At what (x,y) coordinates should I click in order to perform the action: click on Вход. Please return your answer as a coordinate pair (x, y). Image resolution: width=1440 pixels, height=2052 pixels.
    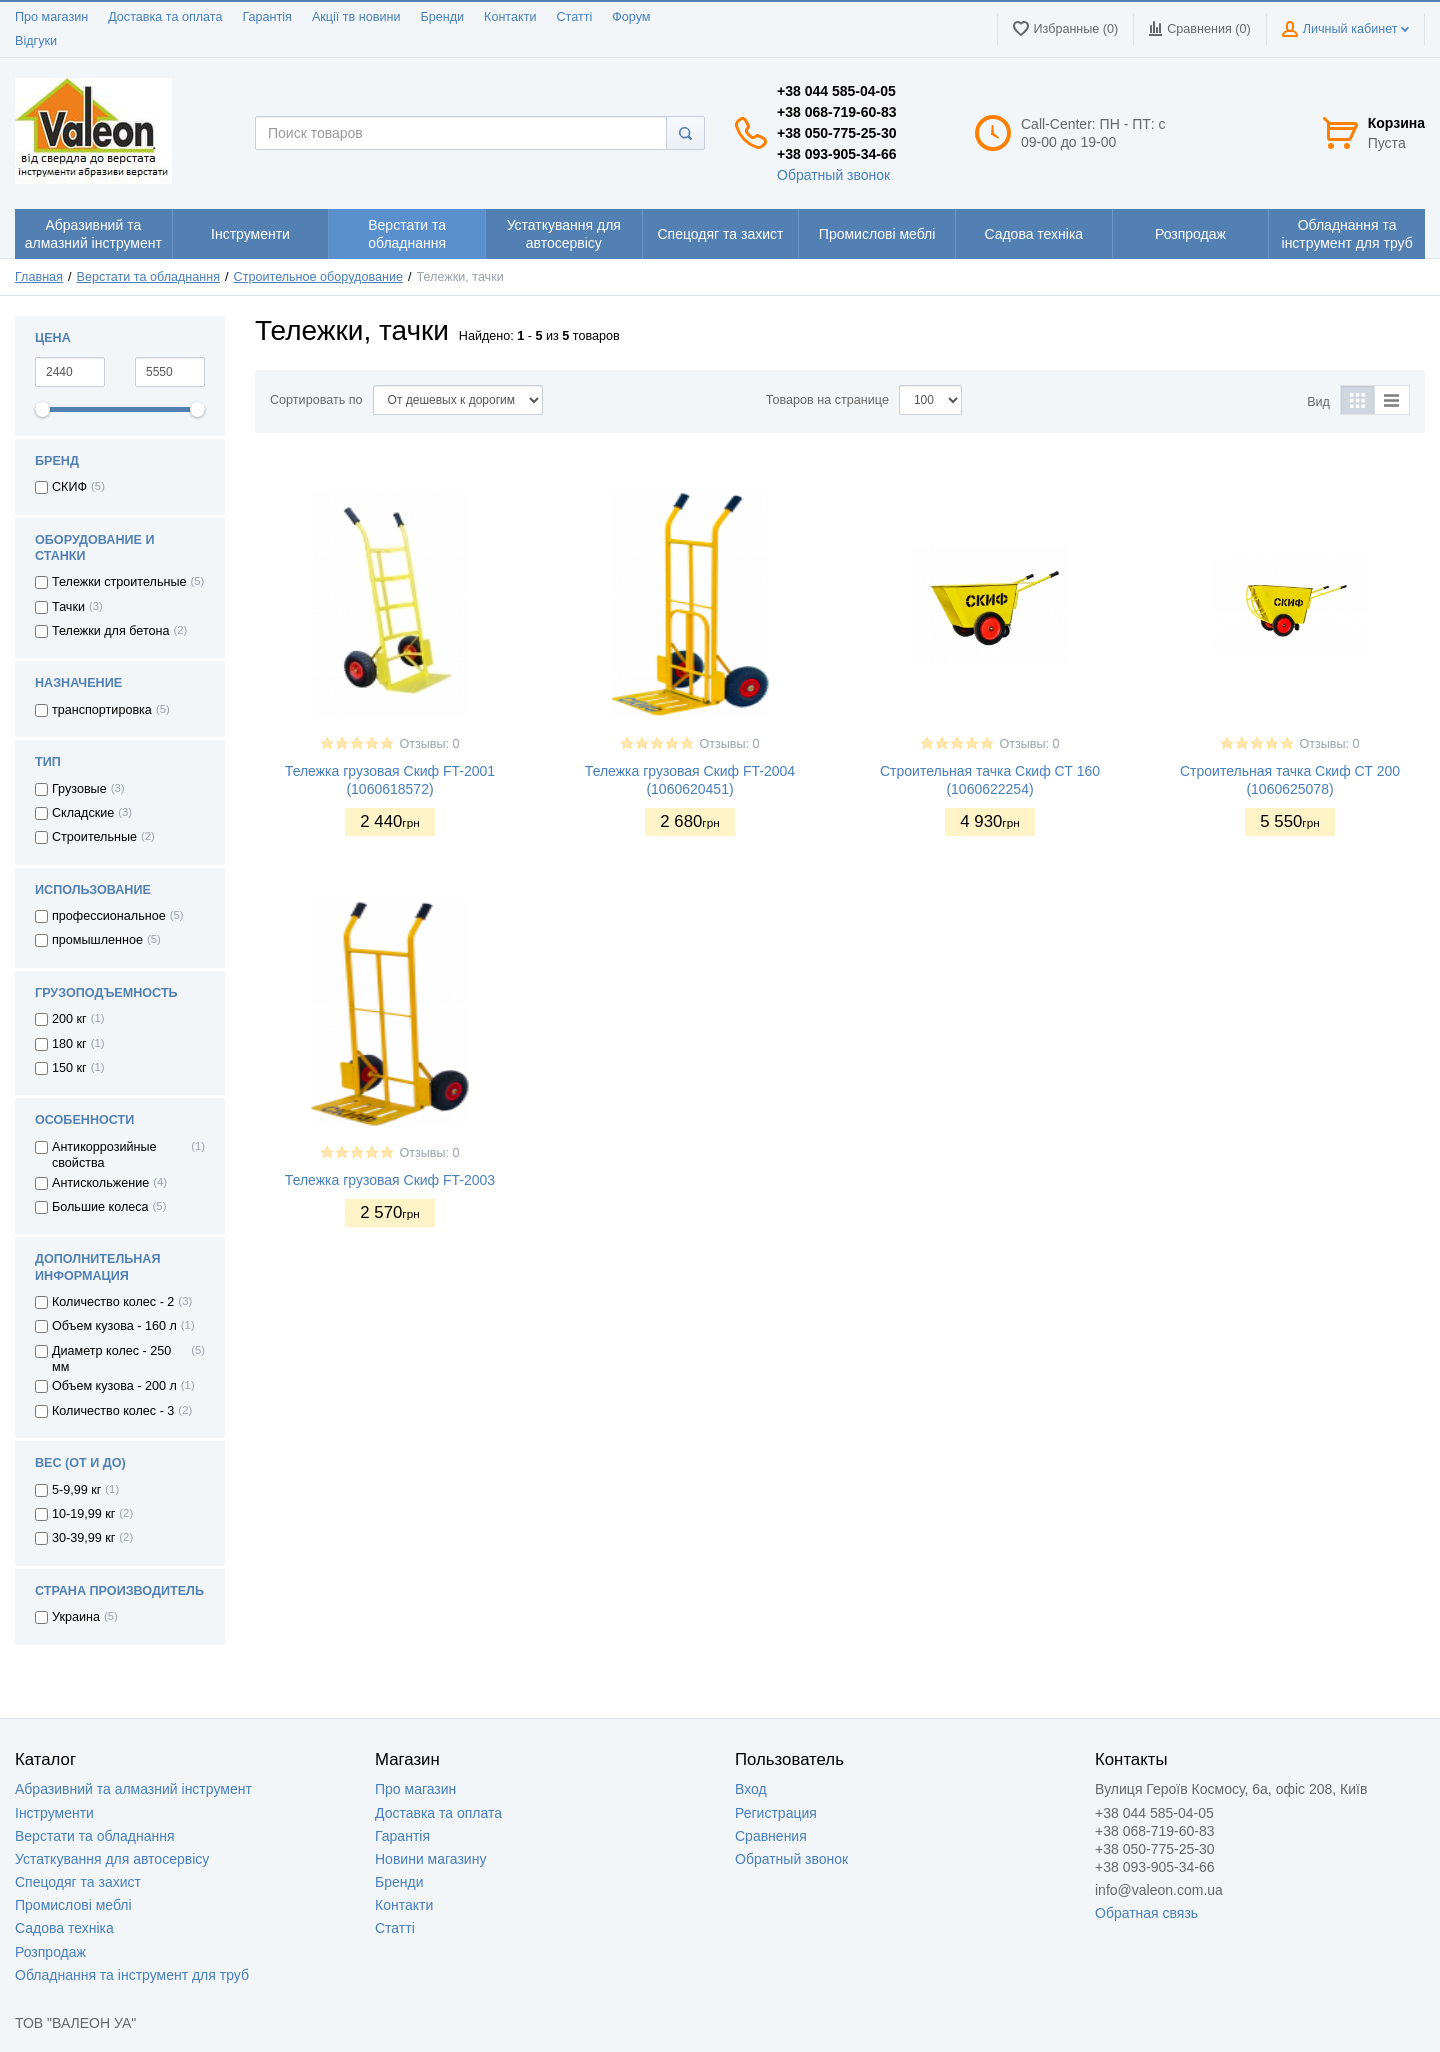
    Looking at the image, I should click on (751, 1789).